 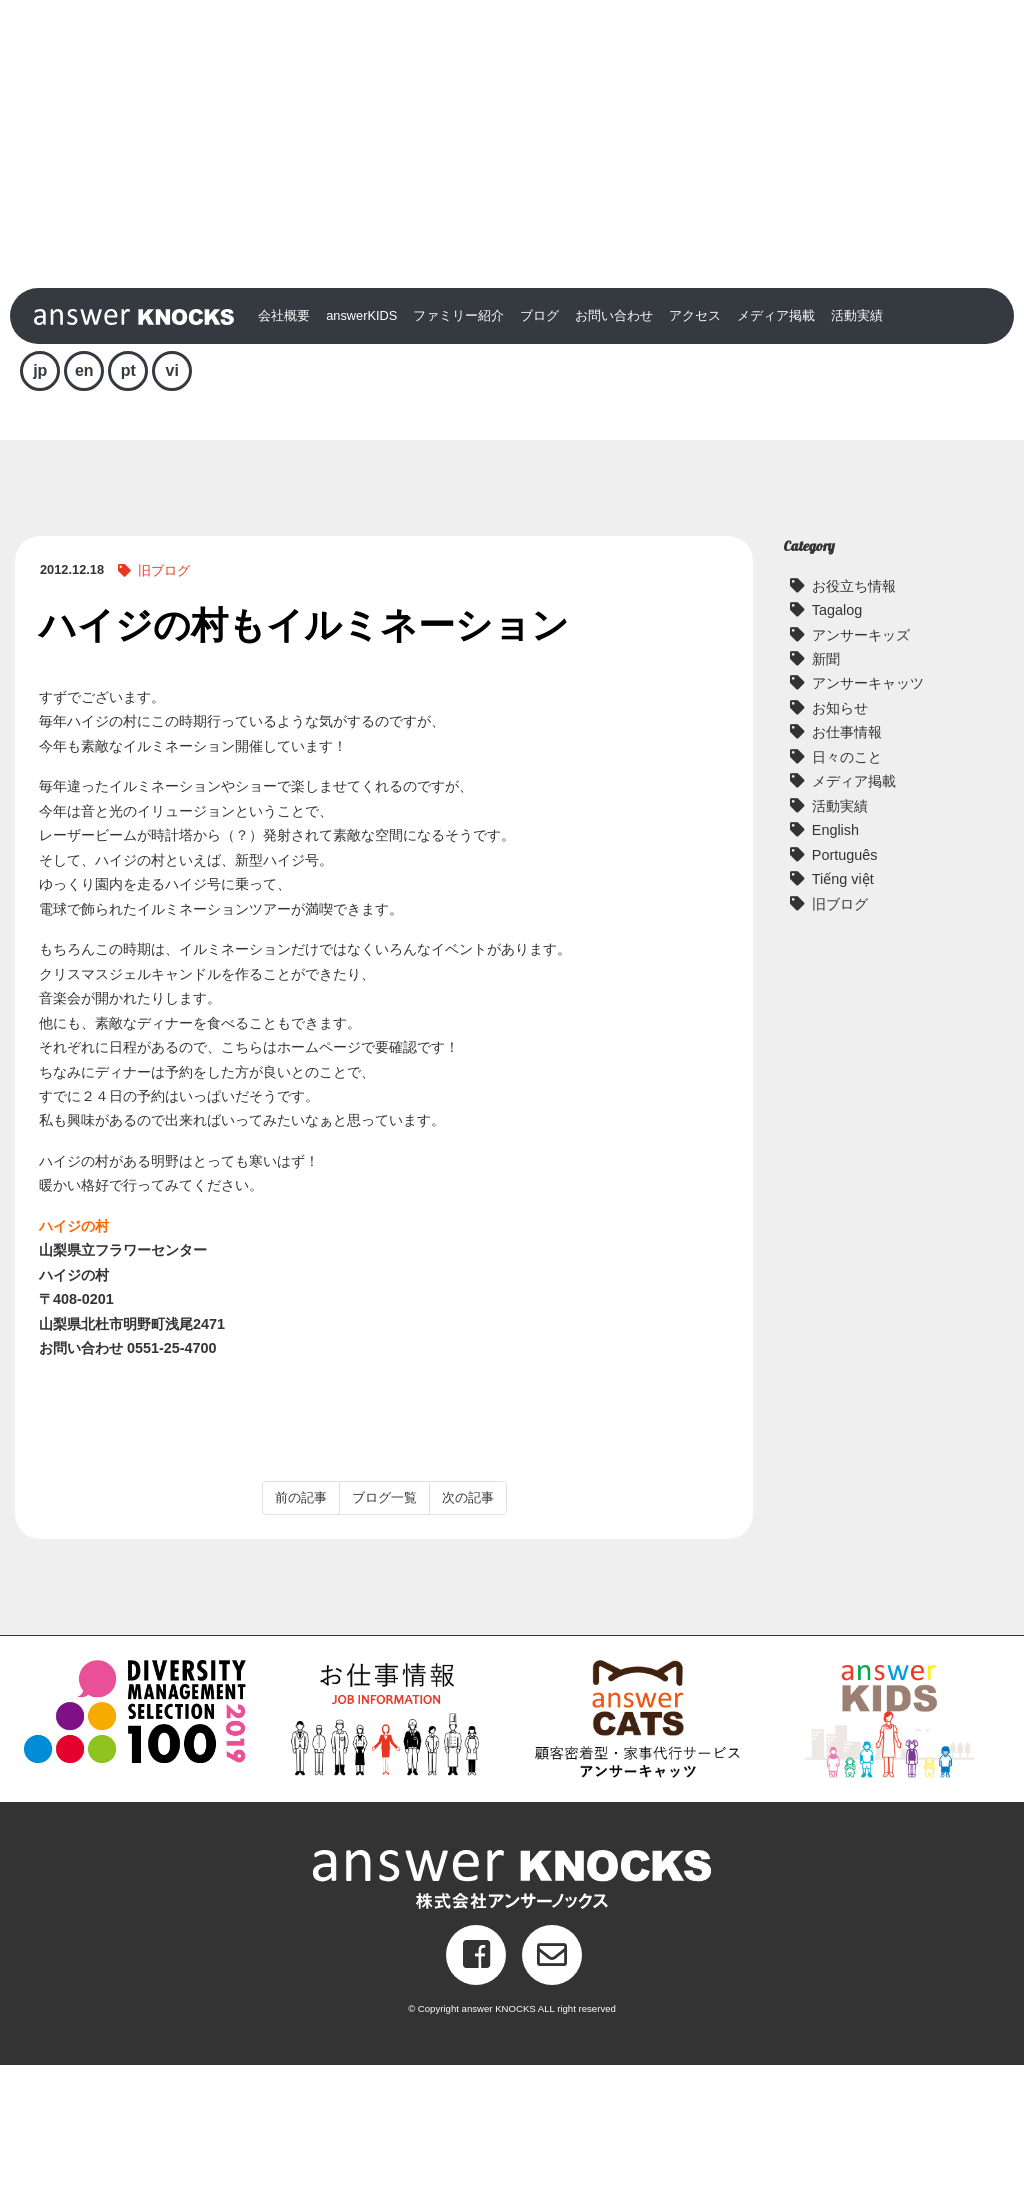 What do you see at coordinates (868, 807) in the screenshot?
I see `アンサーキャッツ` at bounding box center [868, 807].